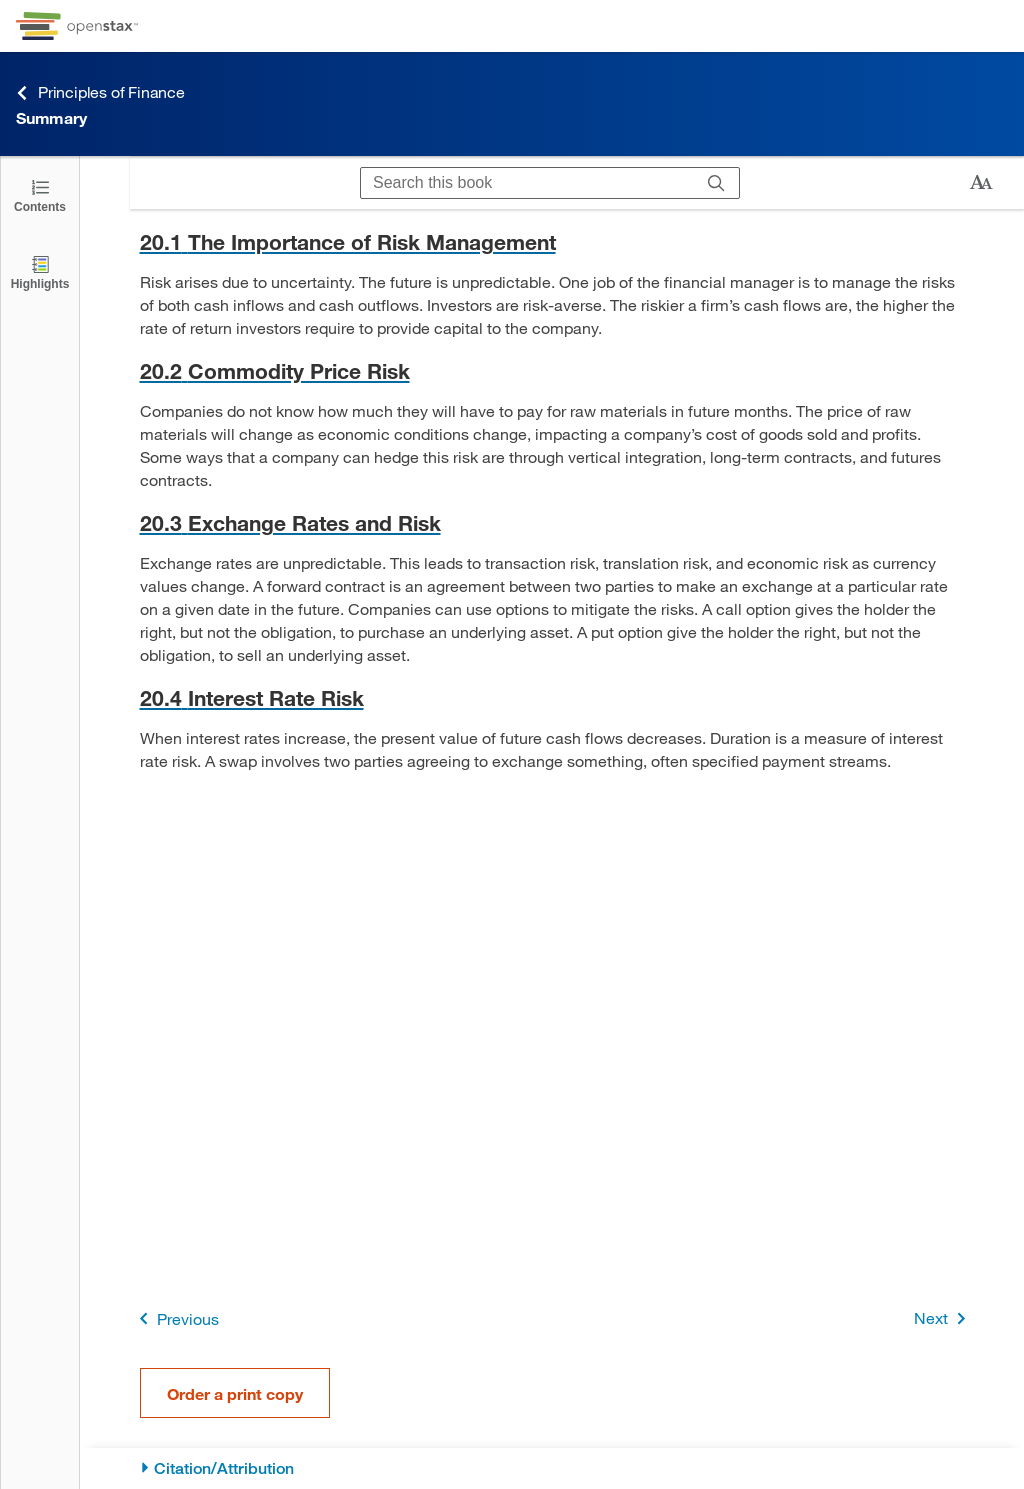 The height and width of the screenshot is (1489, 1024). Describe the element at coordinates (716, 183) in the screenshot. I see `[Search]` at that location.